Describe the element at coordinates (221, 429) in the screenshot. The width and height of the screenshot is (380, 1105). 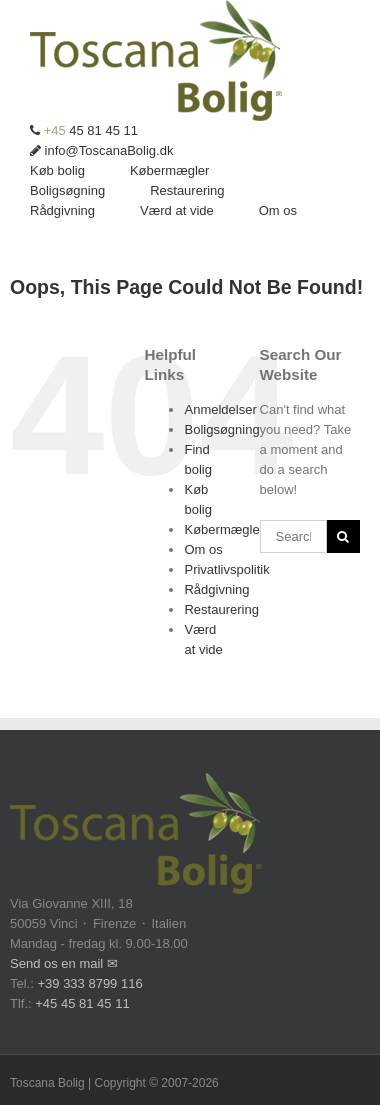
I see `Boligsøgning` at that location.